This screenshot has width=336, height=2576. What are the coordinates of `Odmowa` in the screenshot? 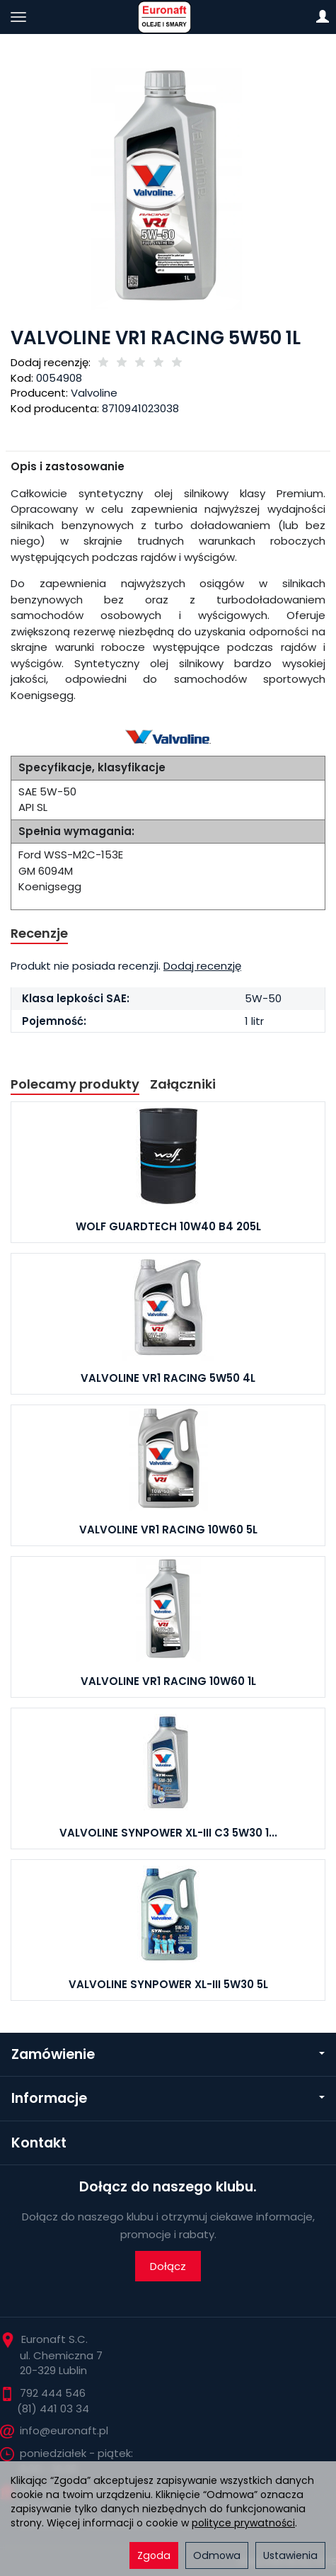 It's located at (217, 2555).